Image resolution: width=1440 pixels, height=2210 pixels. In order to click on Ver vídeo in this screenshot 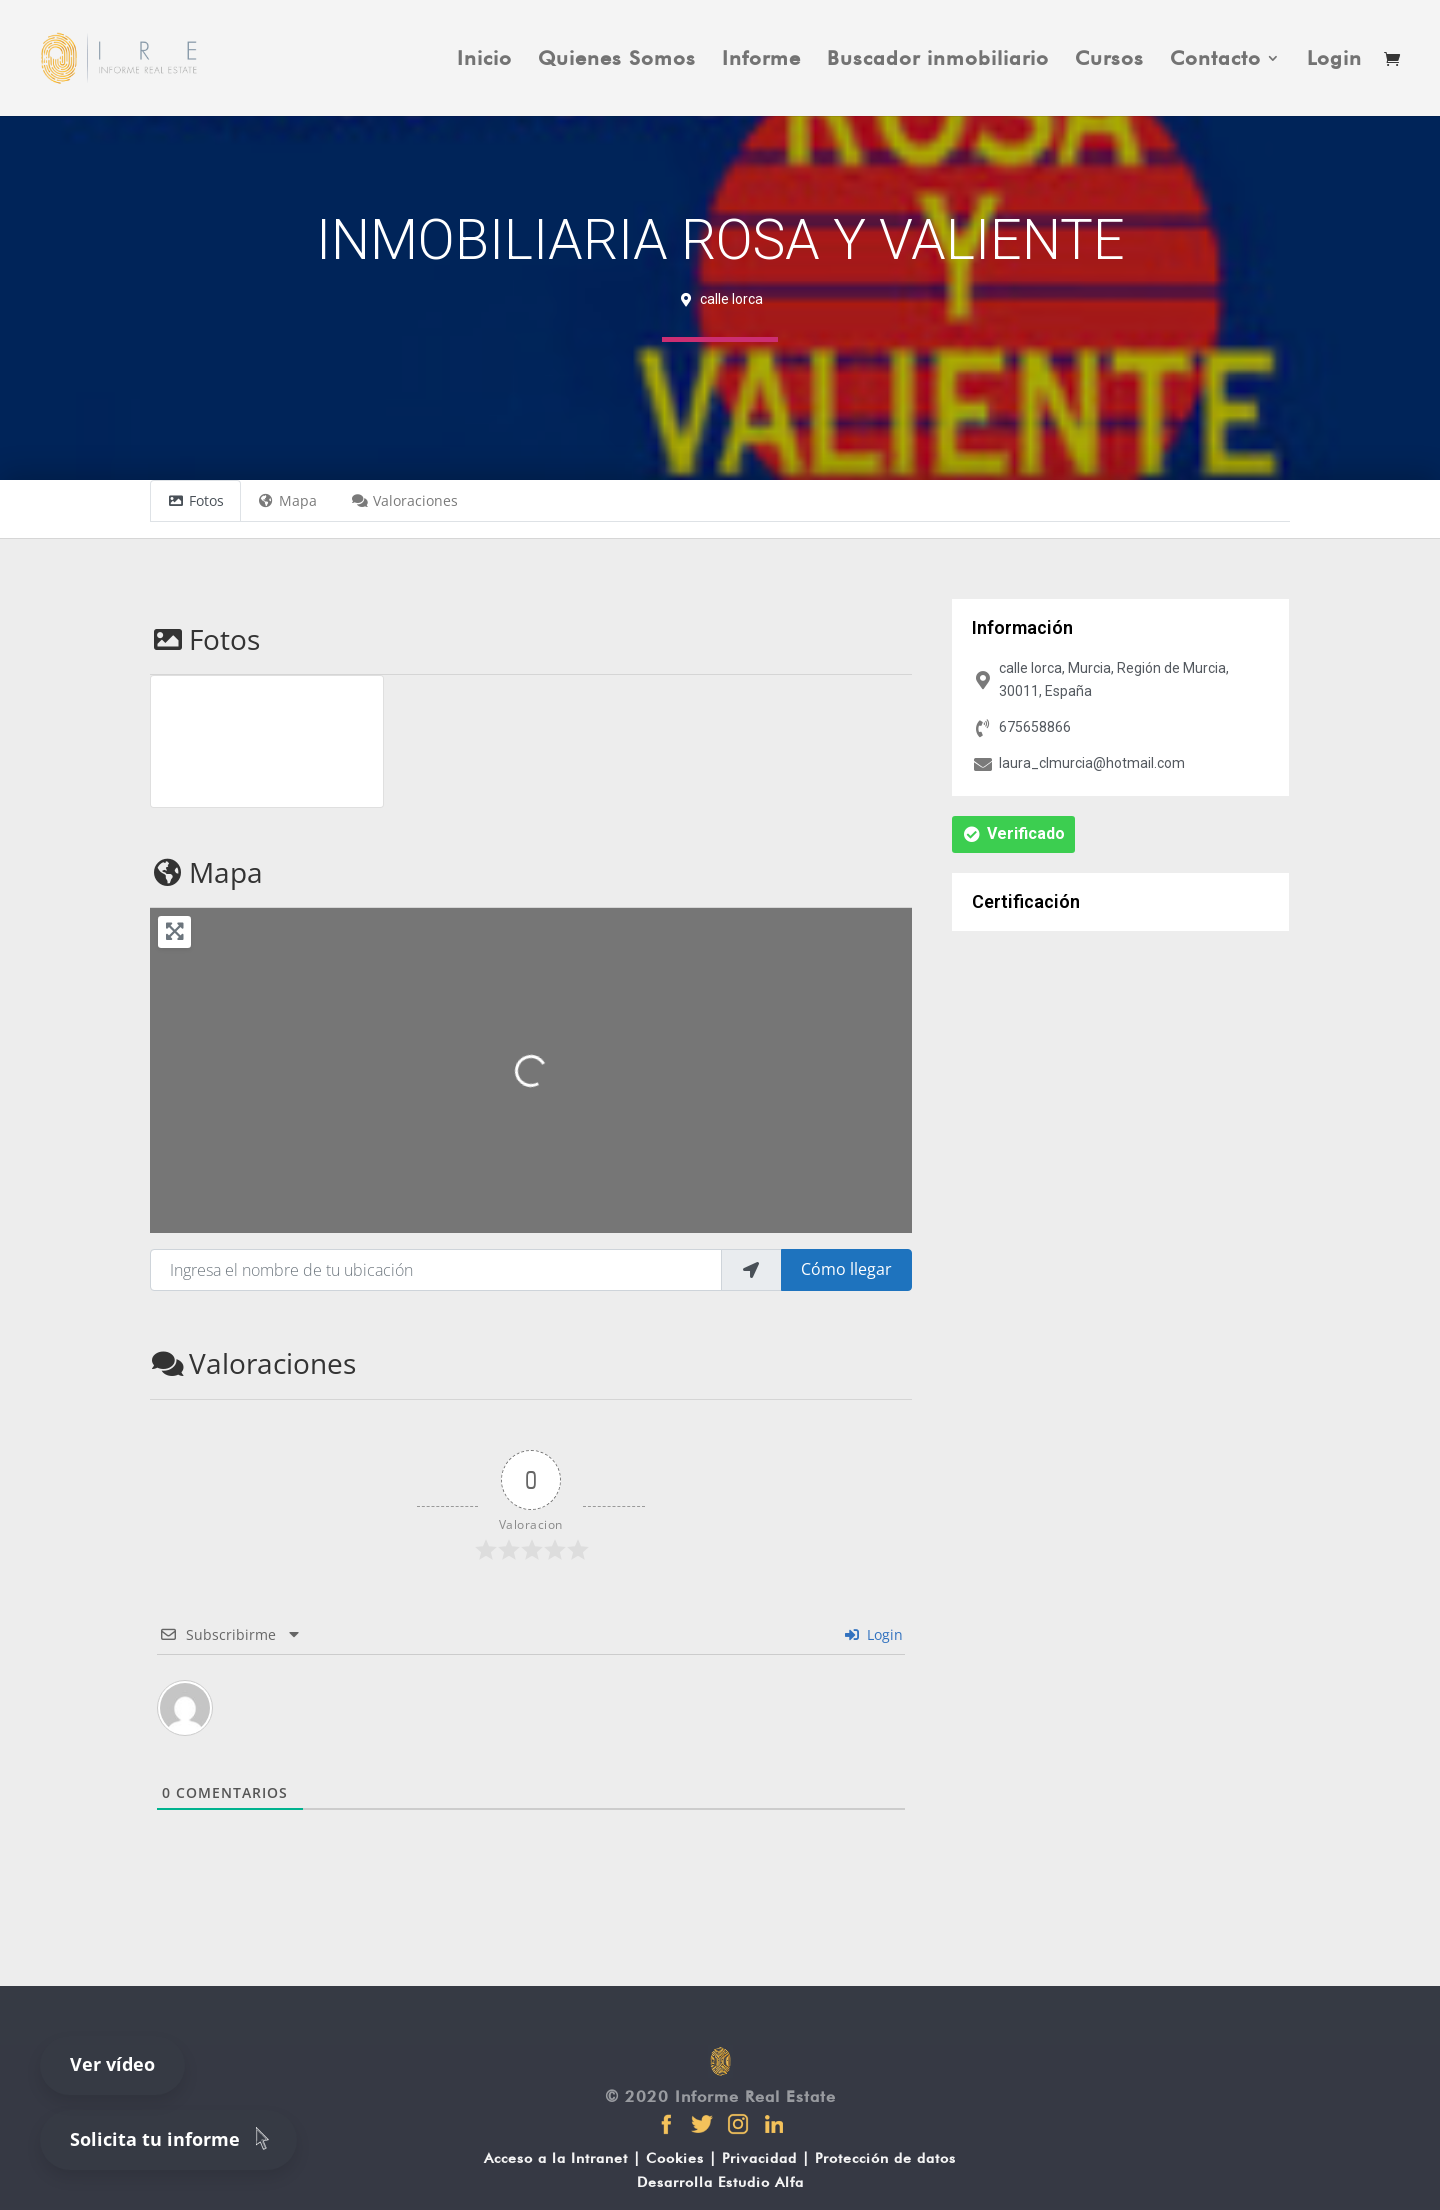, I will do `click(112, 2064)`.